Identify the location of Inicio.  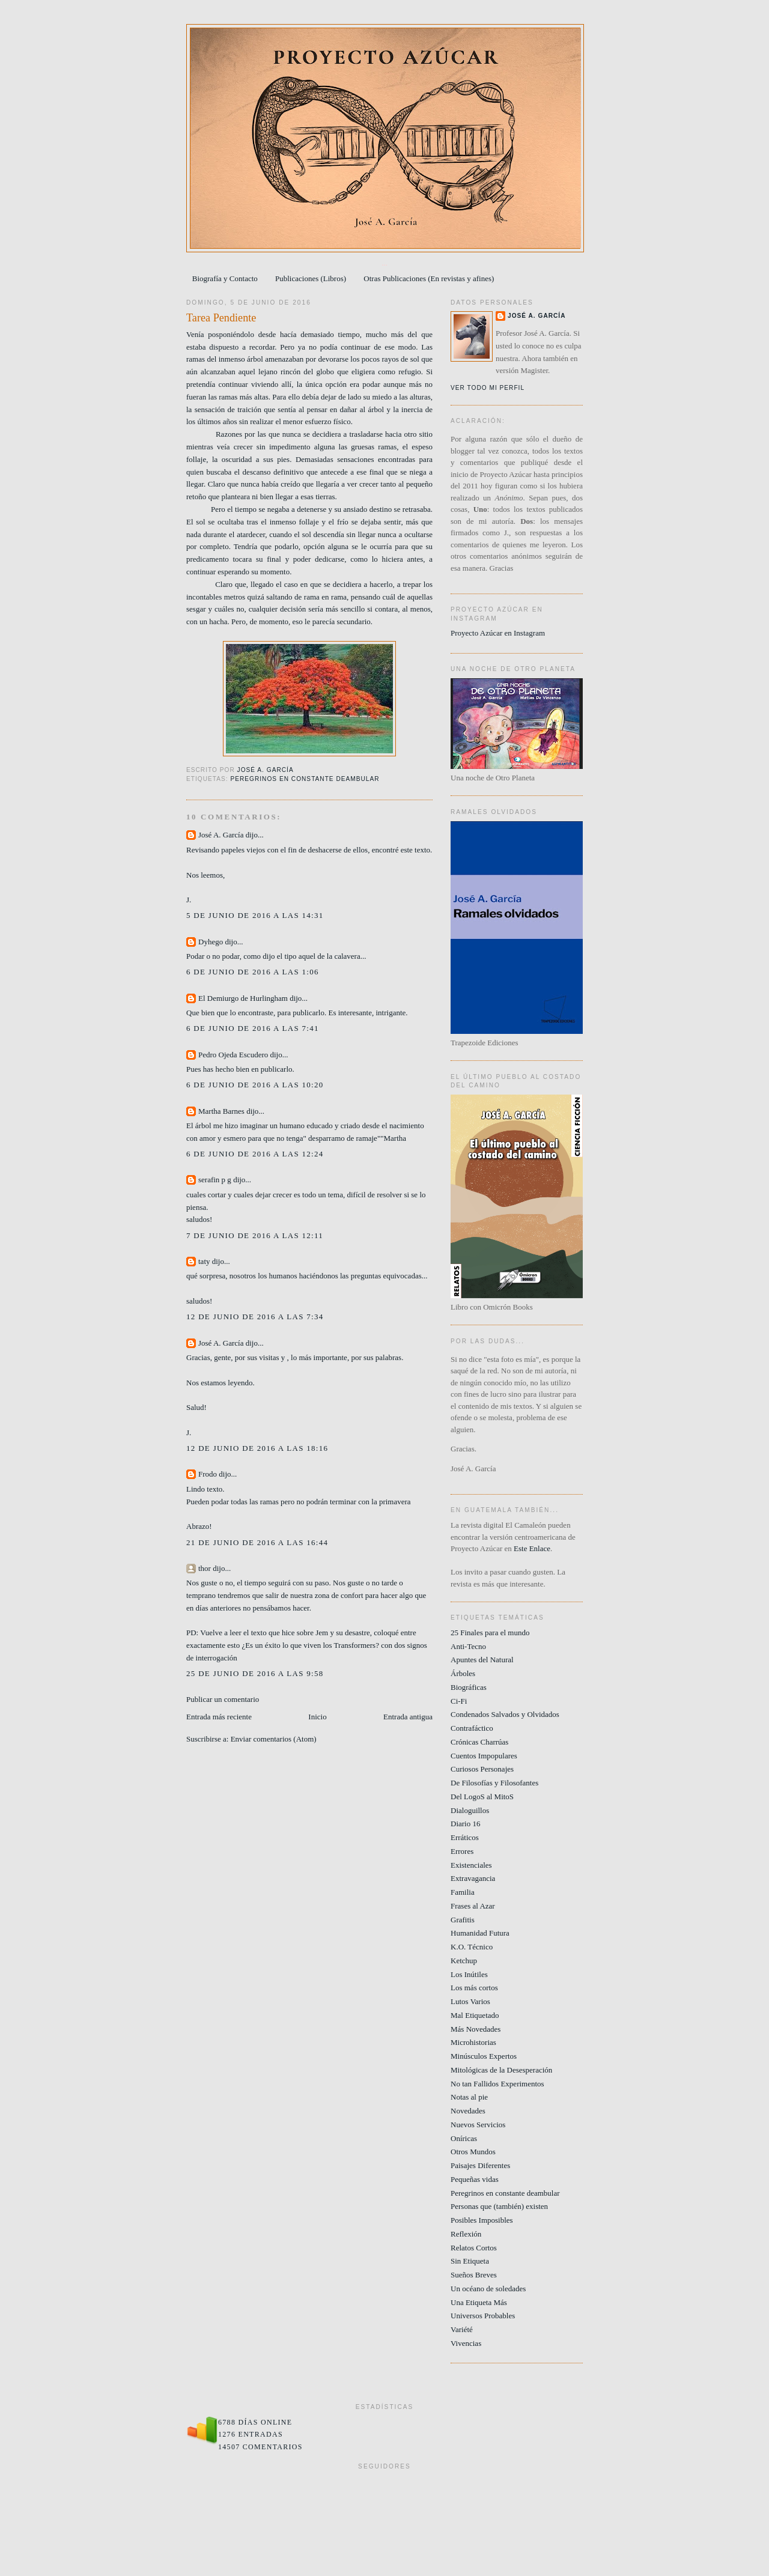
(317, 1716).